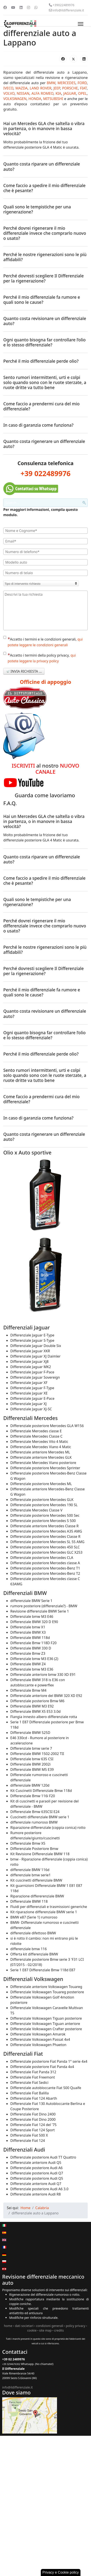  I want to click on Accetto i termini e le condizioni generali,, so click(43, 641).